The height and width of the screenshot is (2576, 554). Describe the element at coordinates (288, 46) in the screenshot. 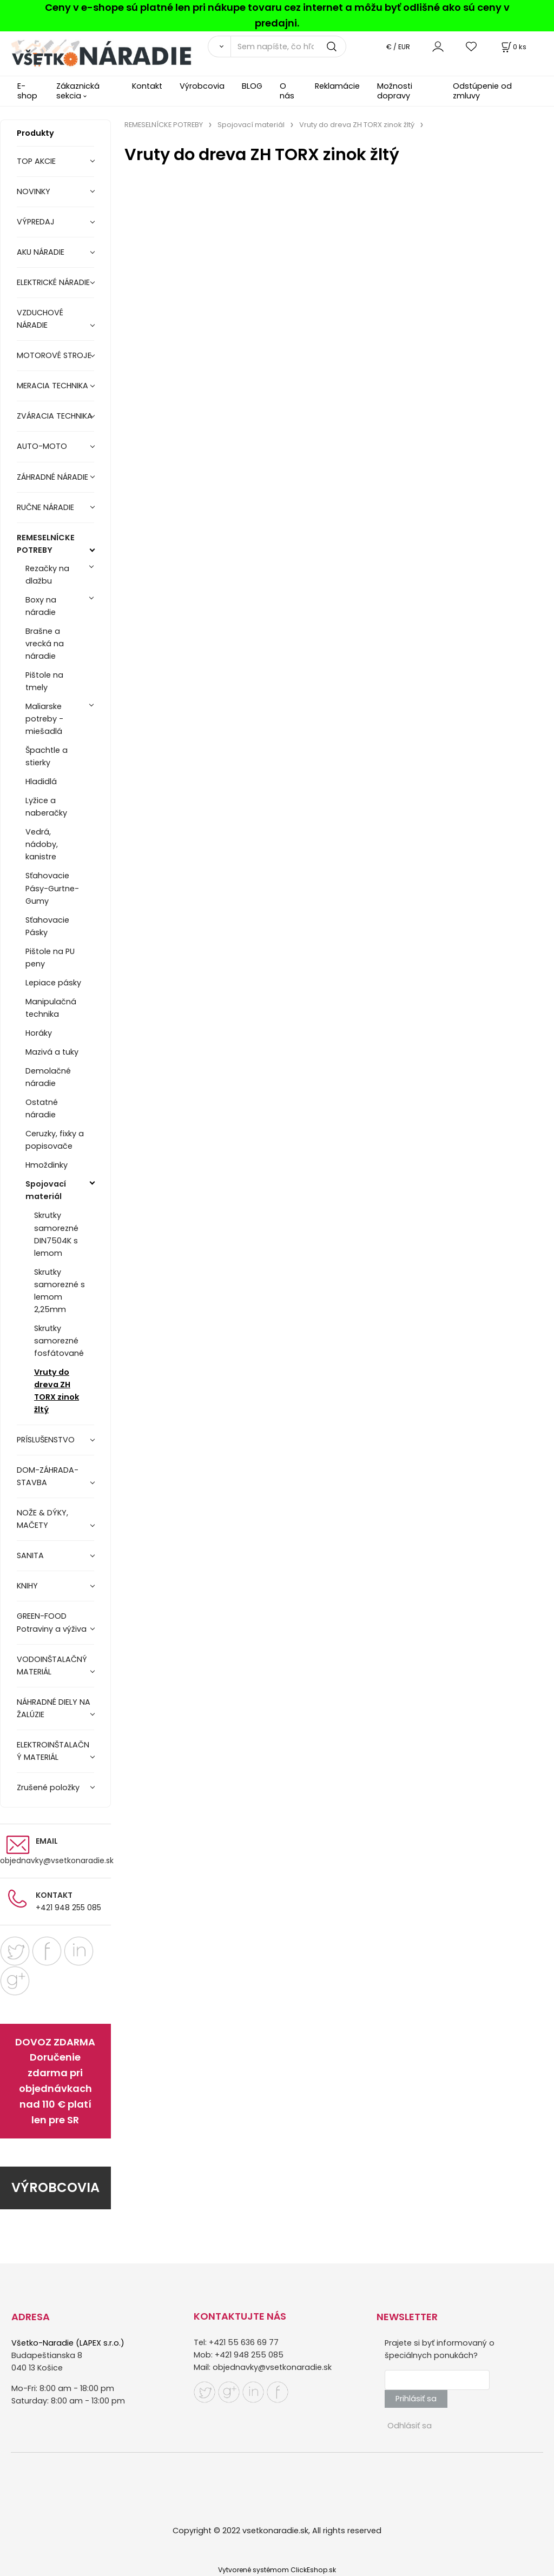

I see `[Sem napíšte, čo hľadáte]` at that location.